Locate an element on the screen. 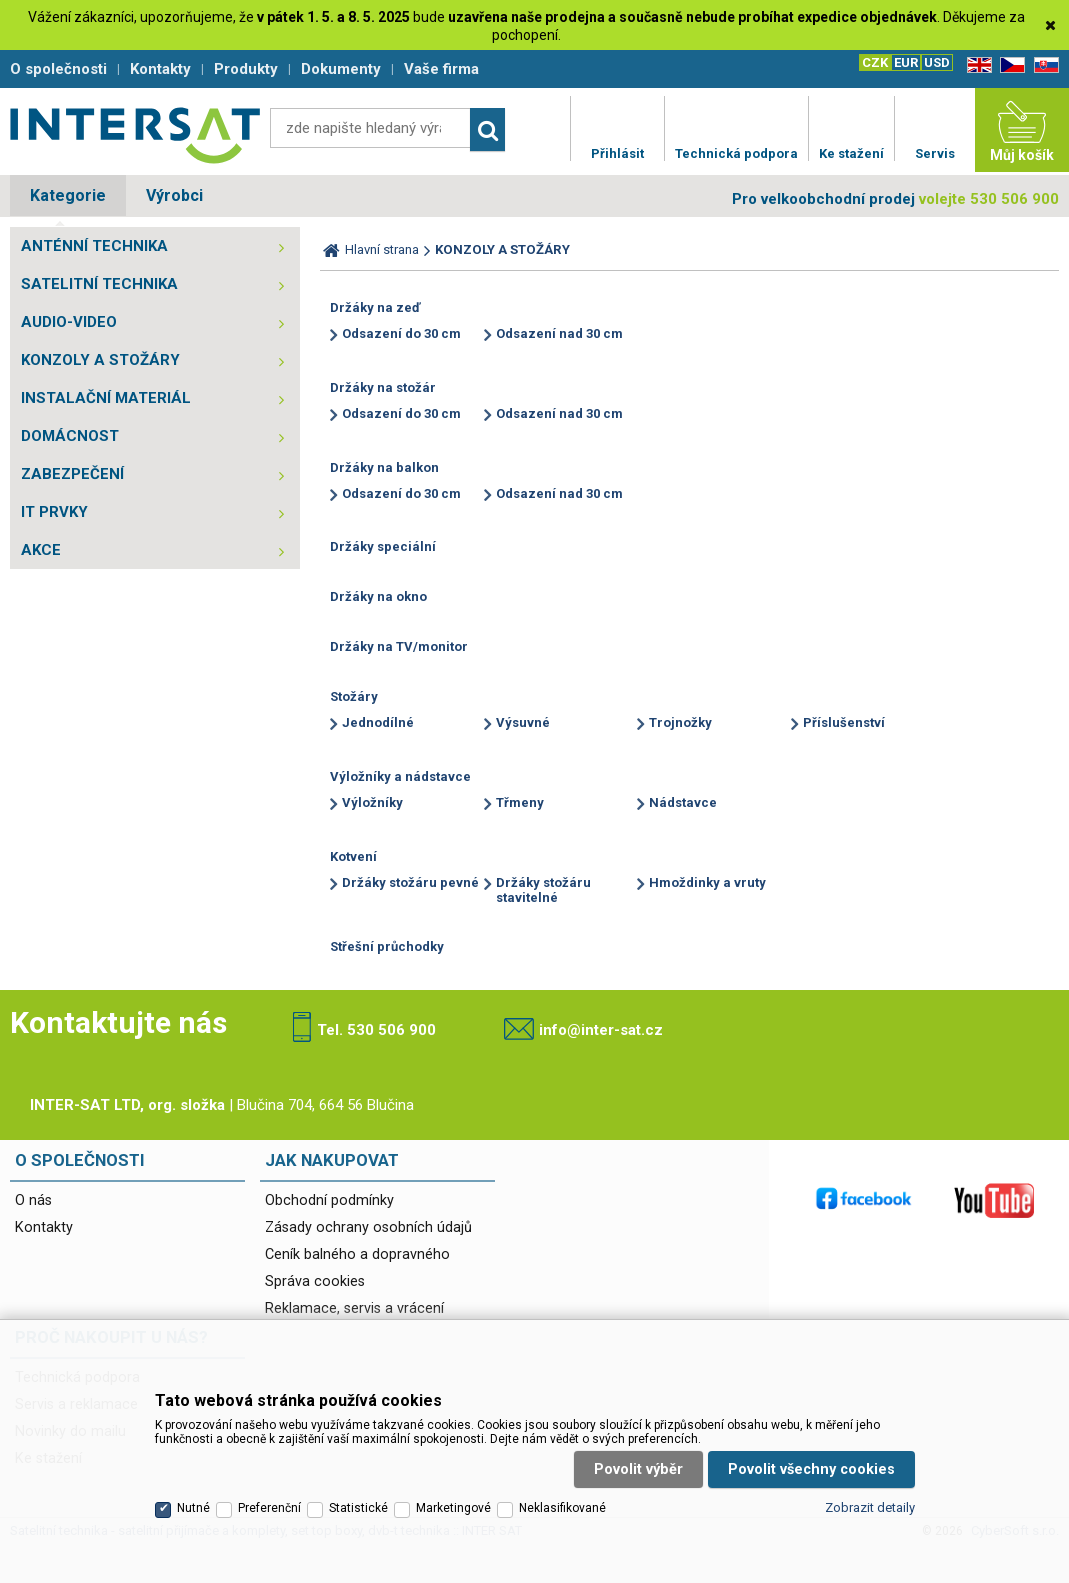 This screenshot has width=1069, height=1583. Držáky na TV/monitor is located at coordinates (399, 646).